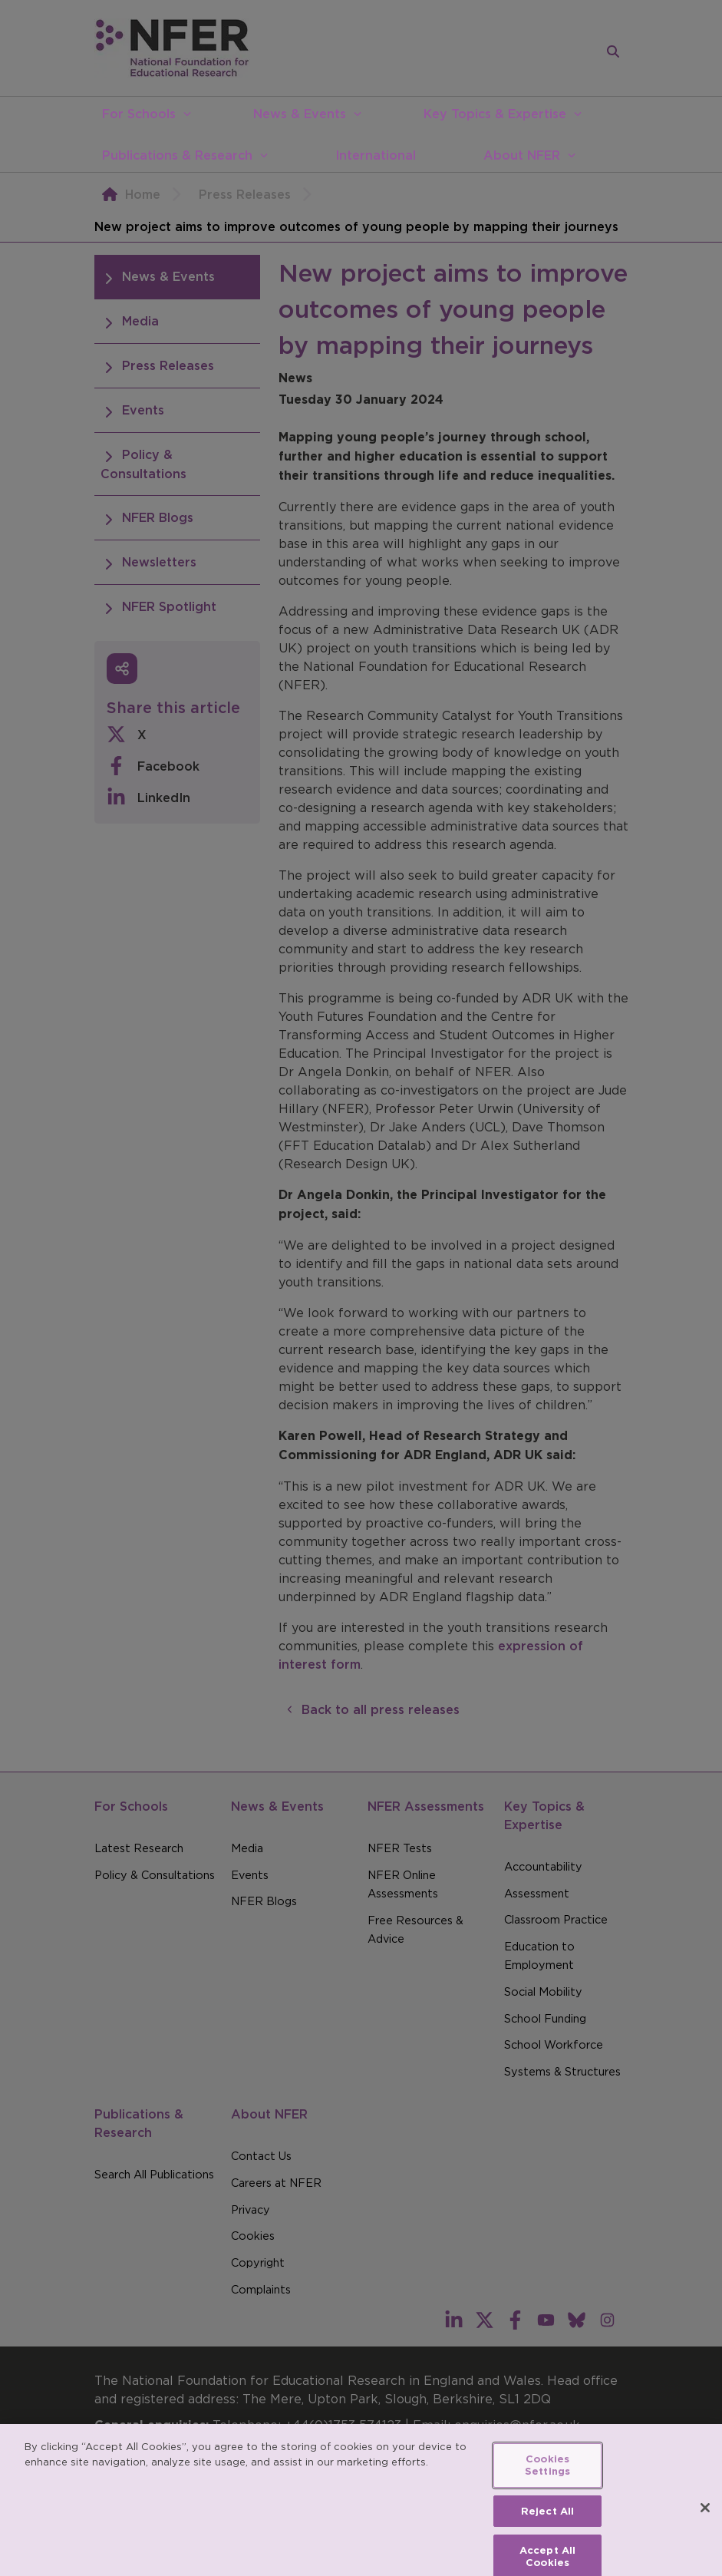  What do you see at coordinates (547, 2475) in the screenshot?
I see `Cookies Settings` at bounding box center [547, 2475].